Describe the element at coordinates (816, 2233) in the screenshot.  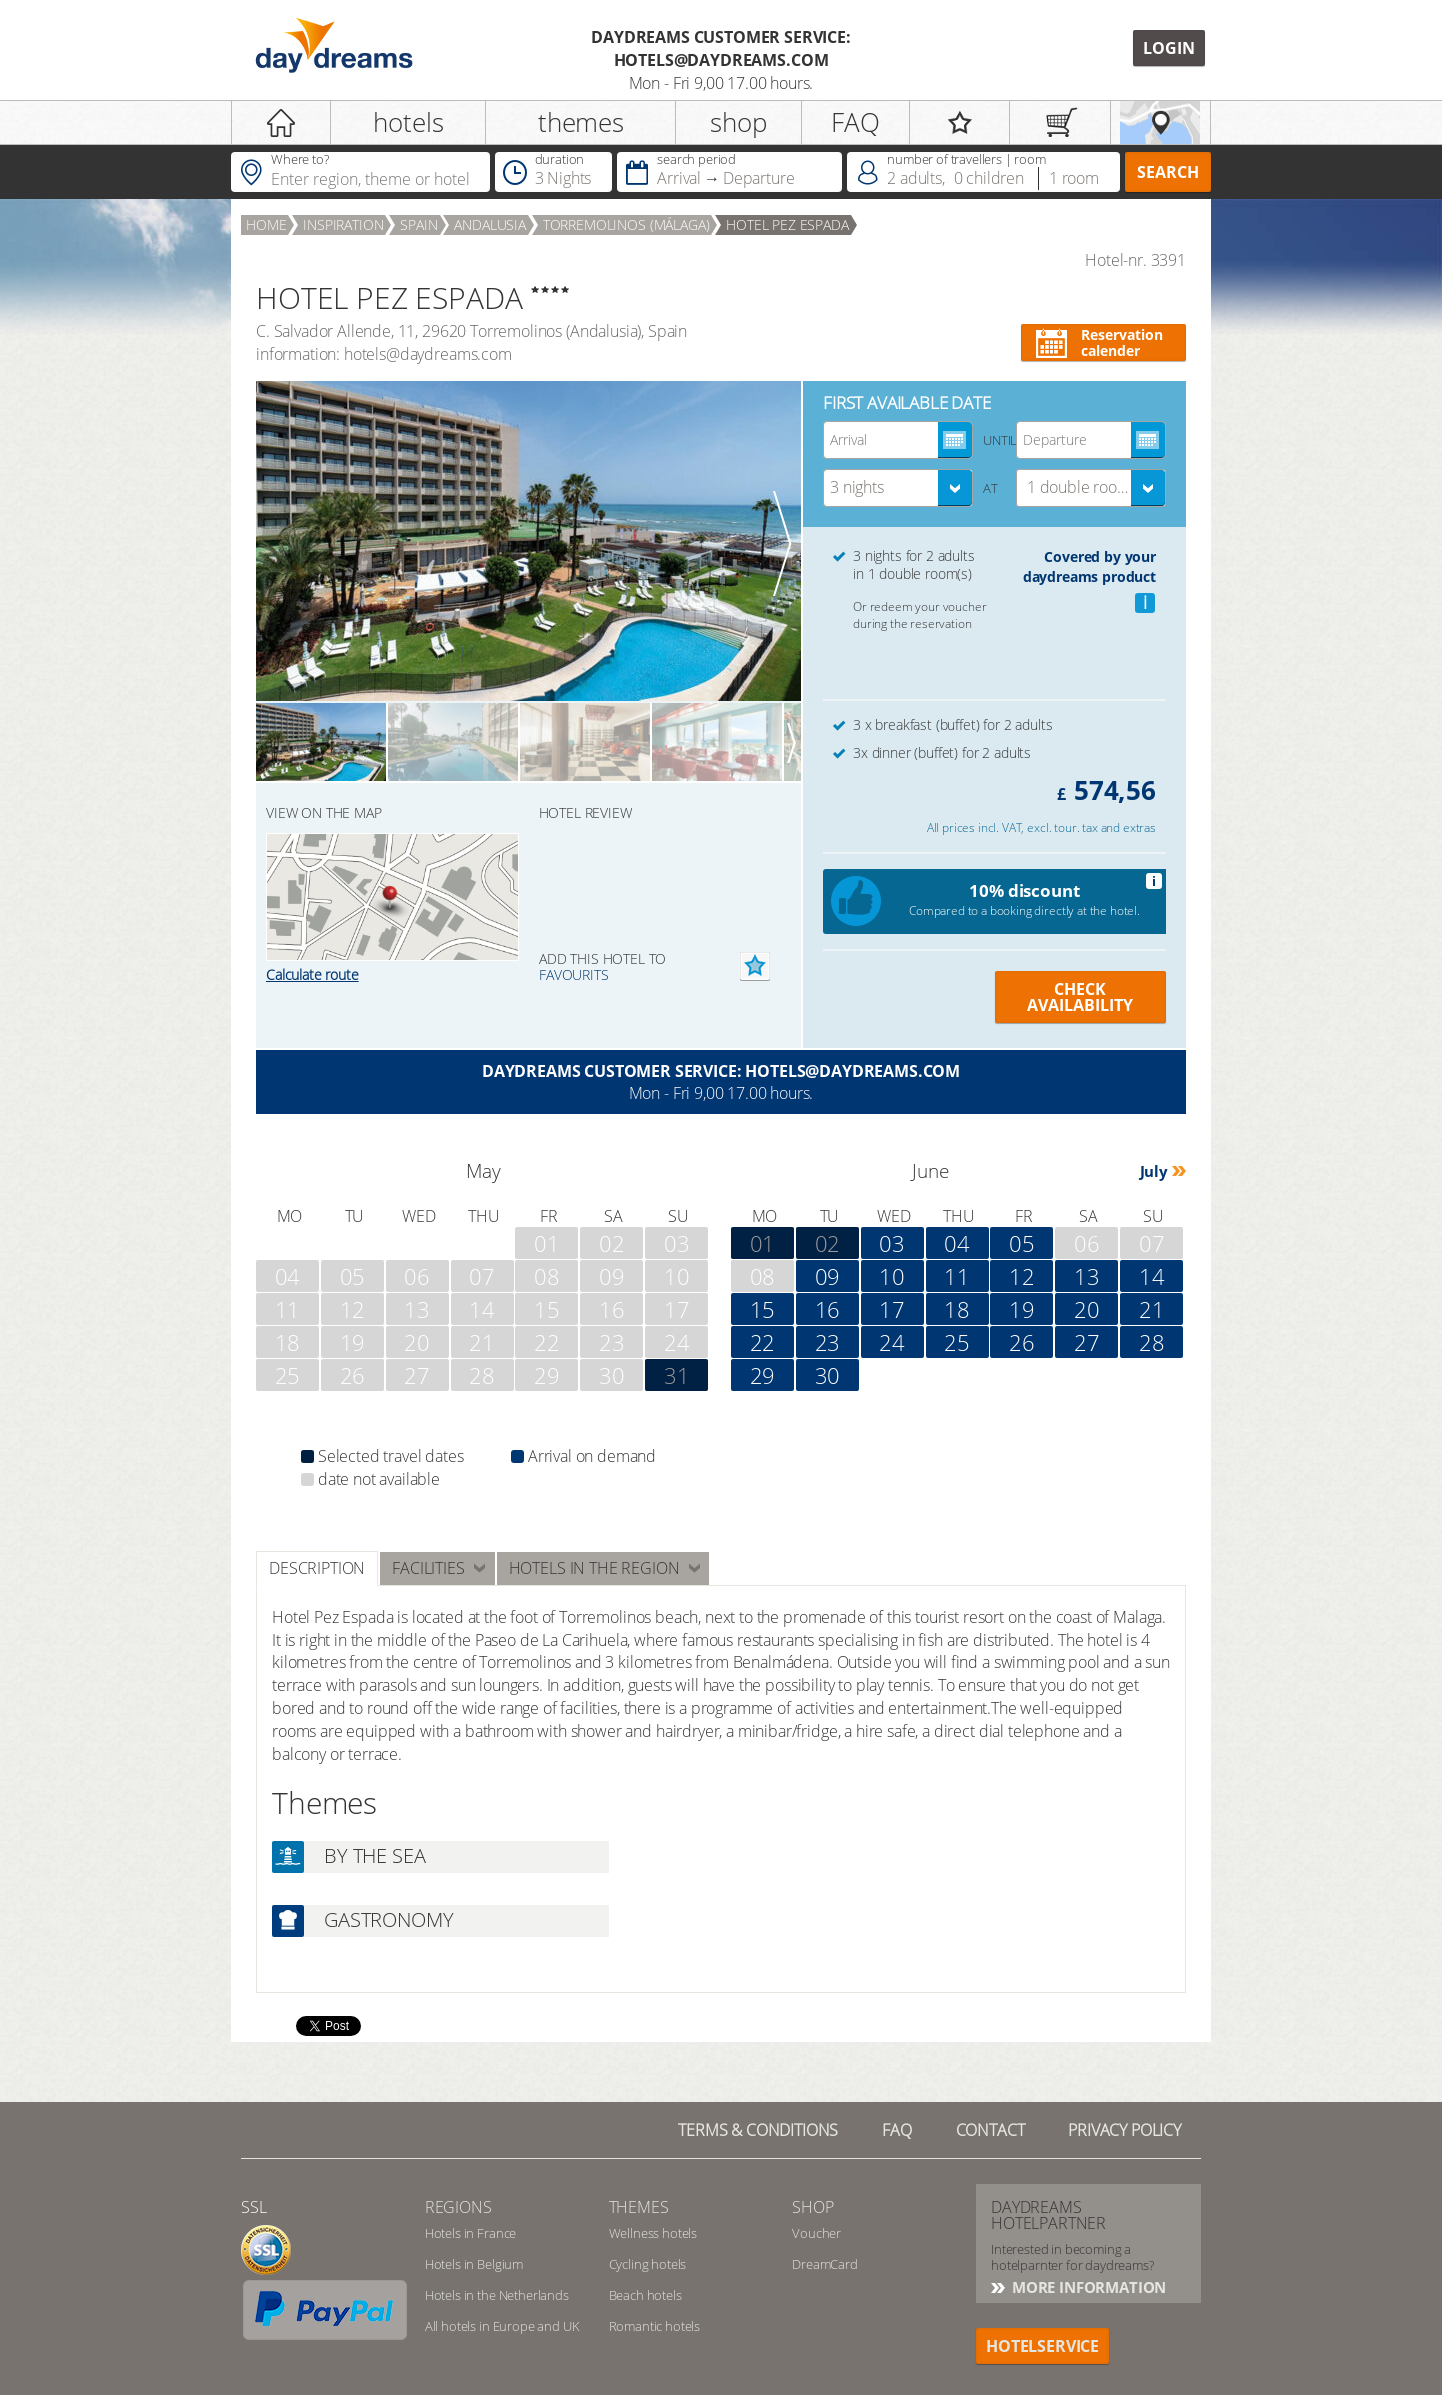
I see `Voucher` at that location.